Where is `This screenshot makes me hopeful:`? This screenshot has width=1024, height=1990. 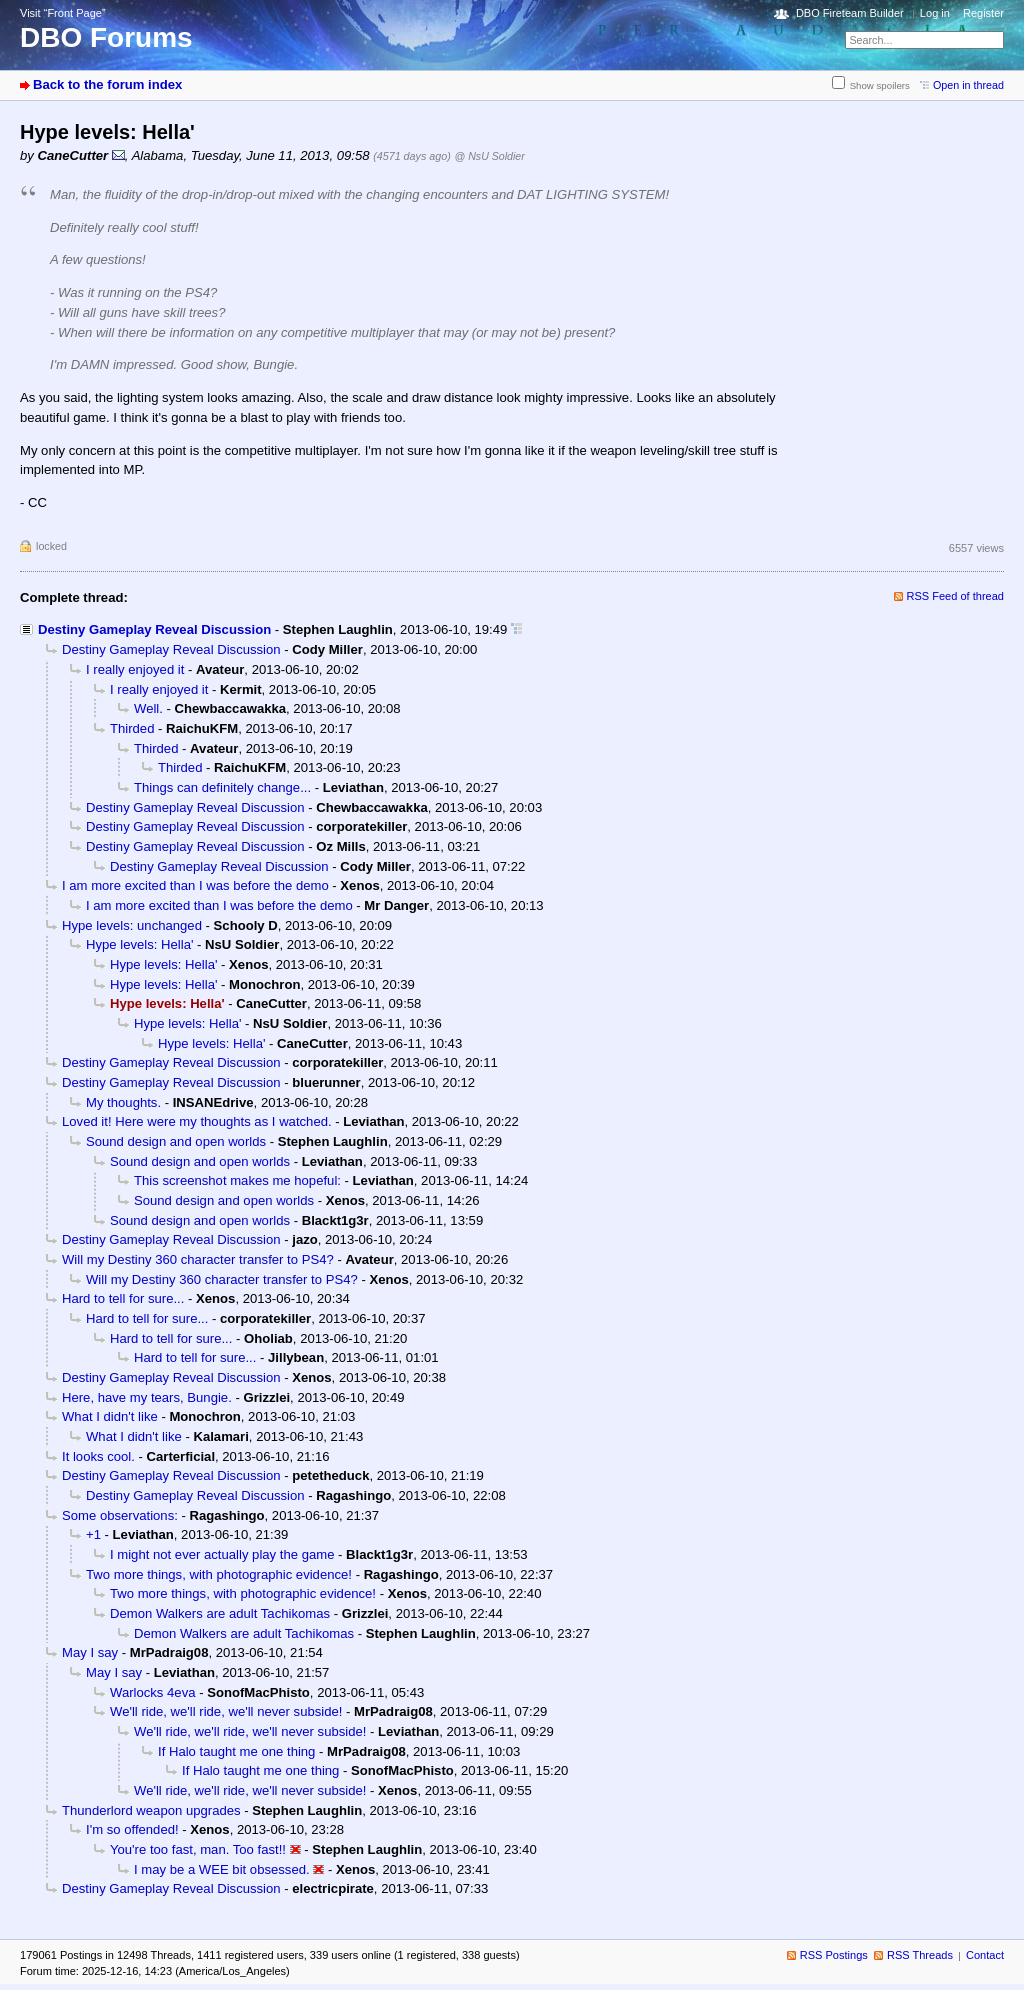 This screenshot makes me hopeful: is located at coordinates (237, 1180).